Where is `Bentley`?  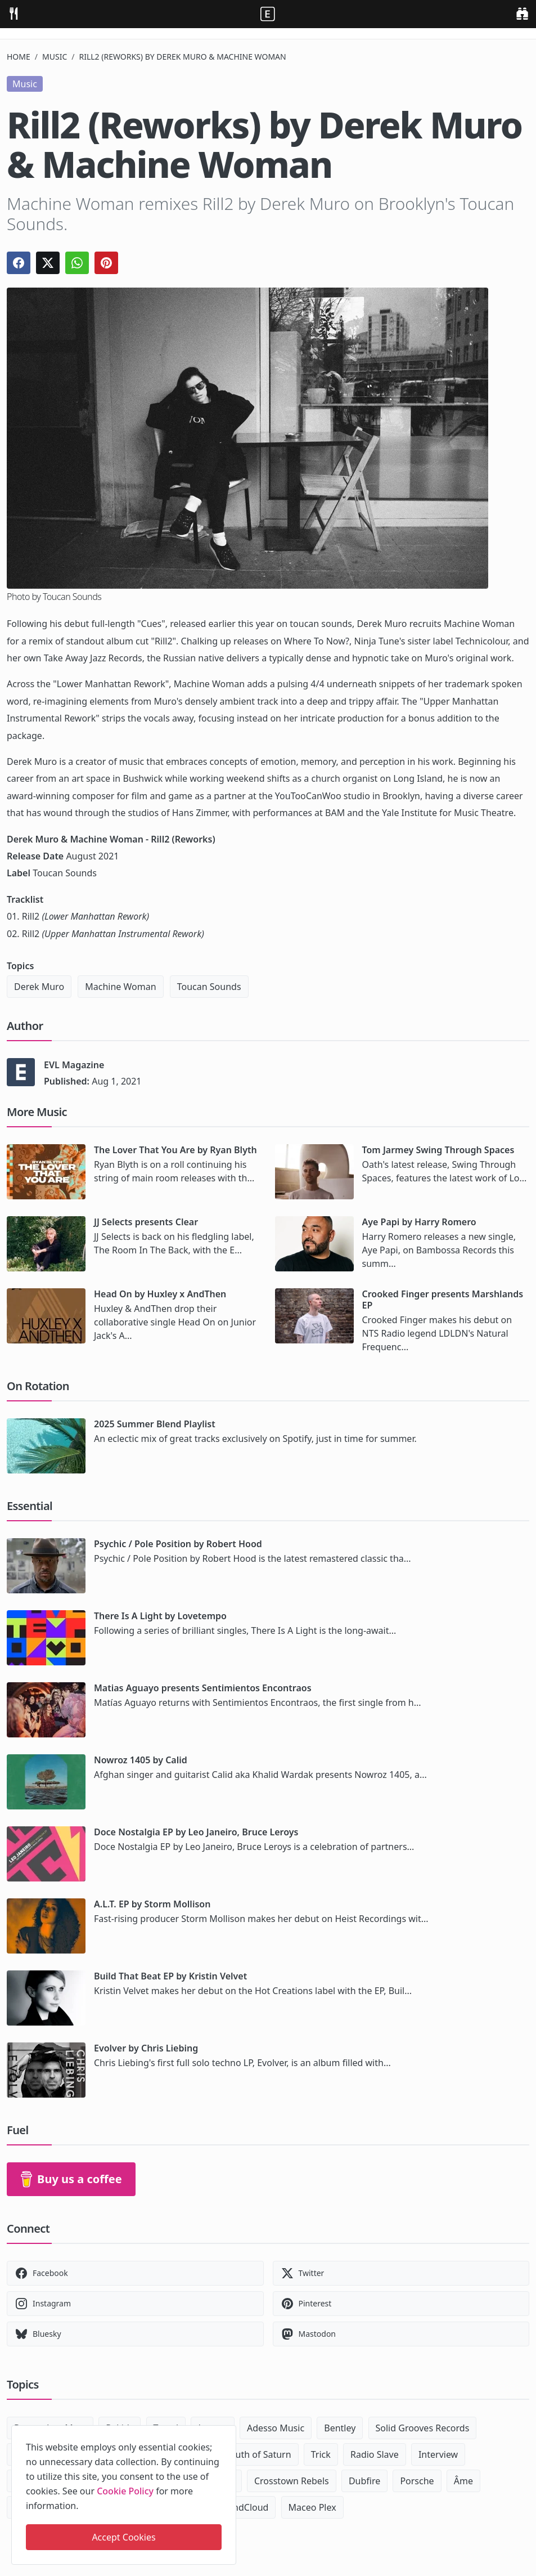 Bentley is located at coordinates (339, 2428).